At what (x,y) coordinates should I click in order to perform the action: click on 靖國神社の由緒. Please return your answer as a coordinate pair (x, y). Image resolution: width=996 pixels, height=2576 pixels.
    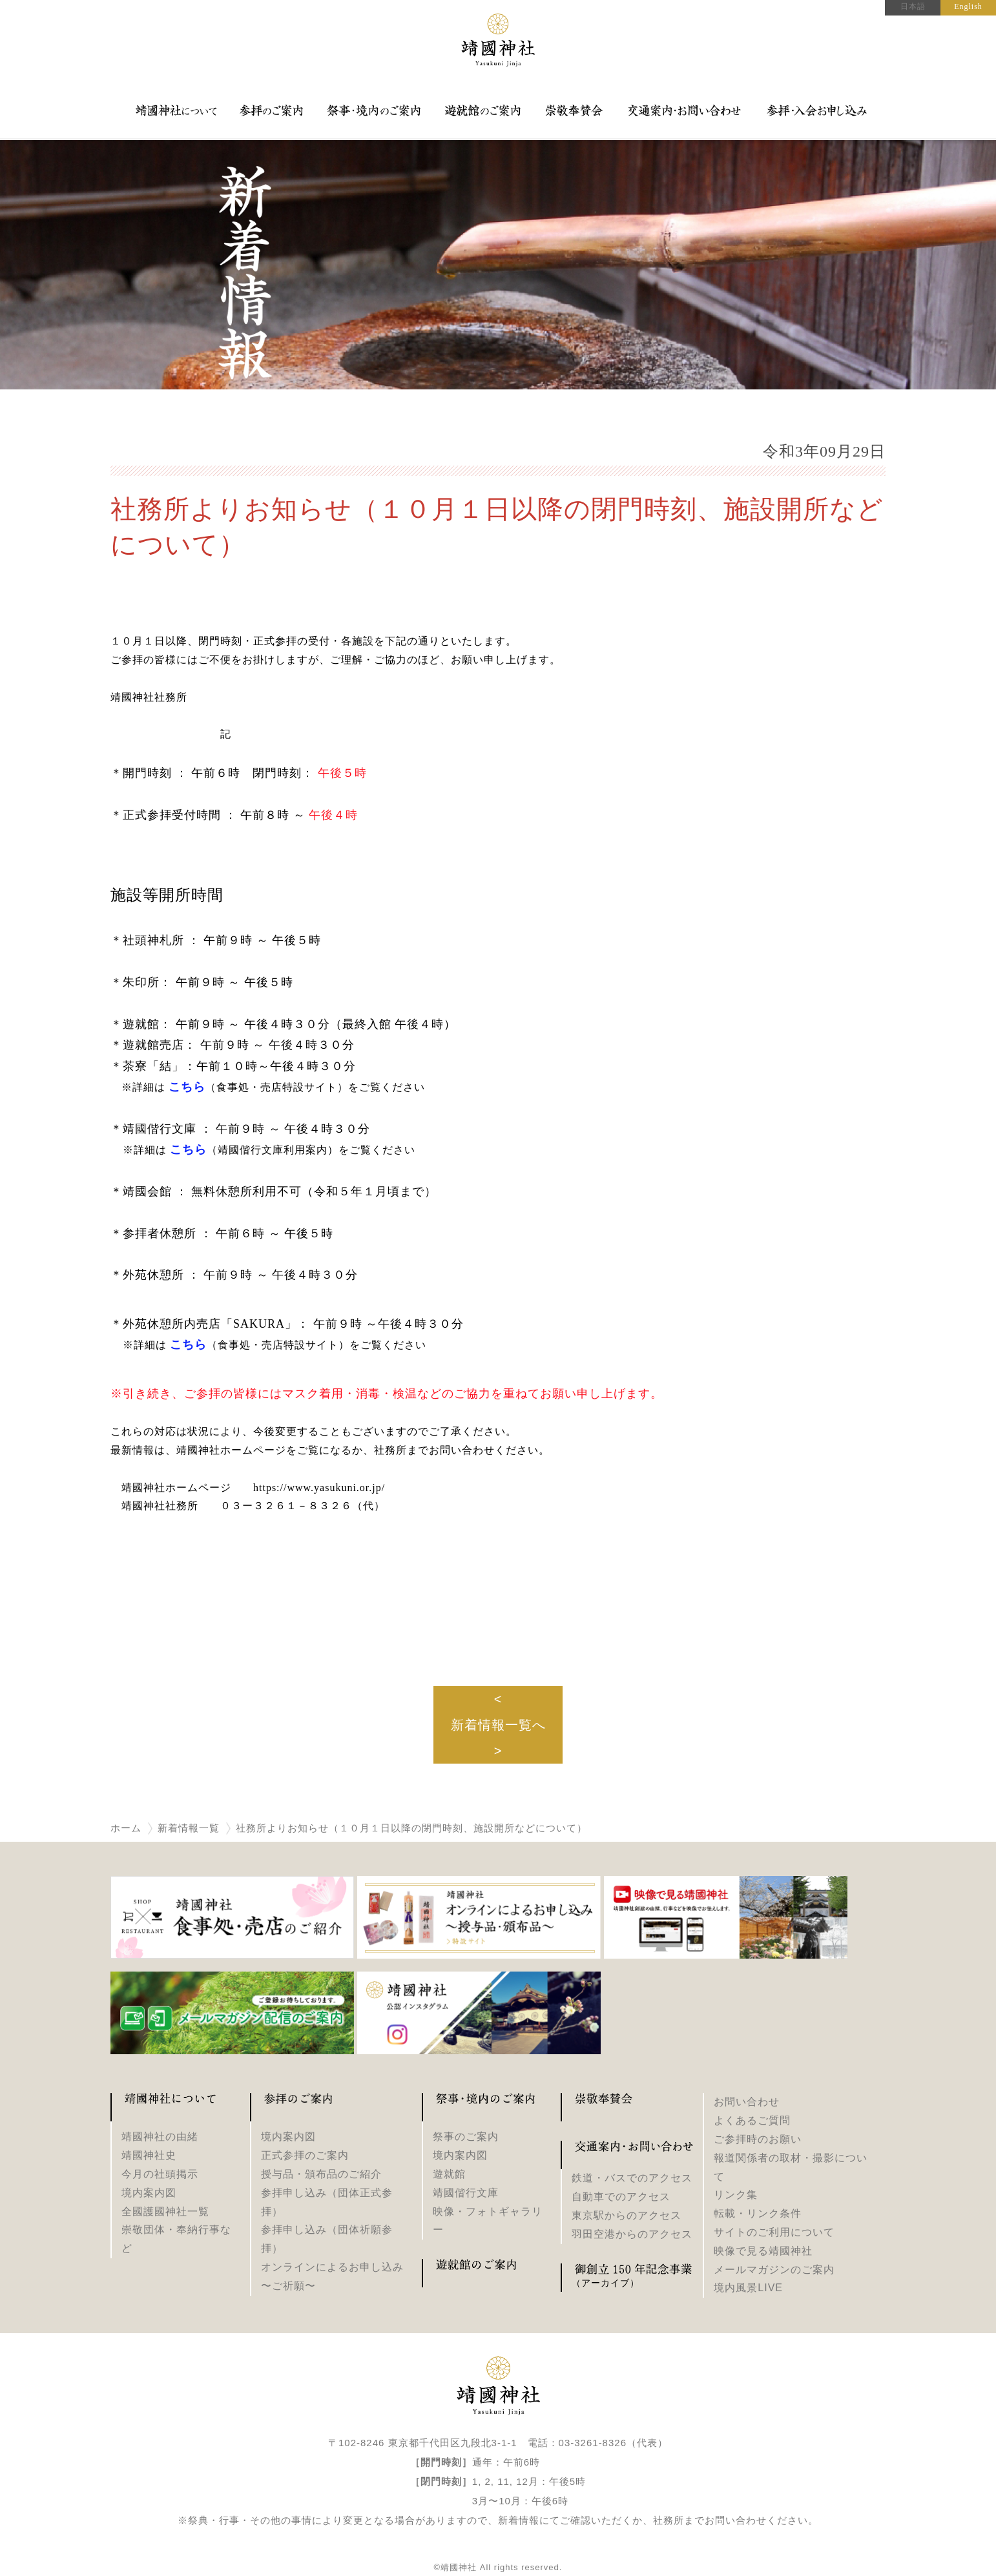
    Looking at the image, I should click on (159, 2136).